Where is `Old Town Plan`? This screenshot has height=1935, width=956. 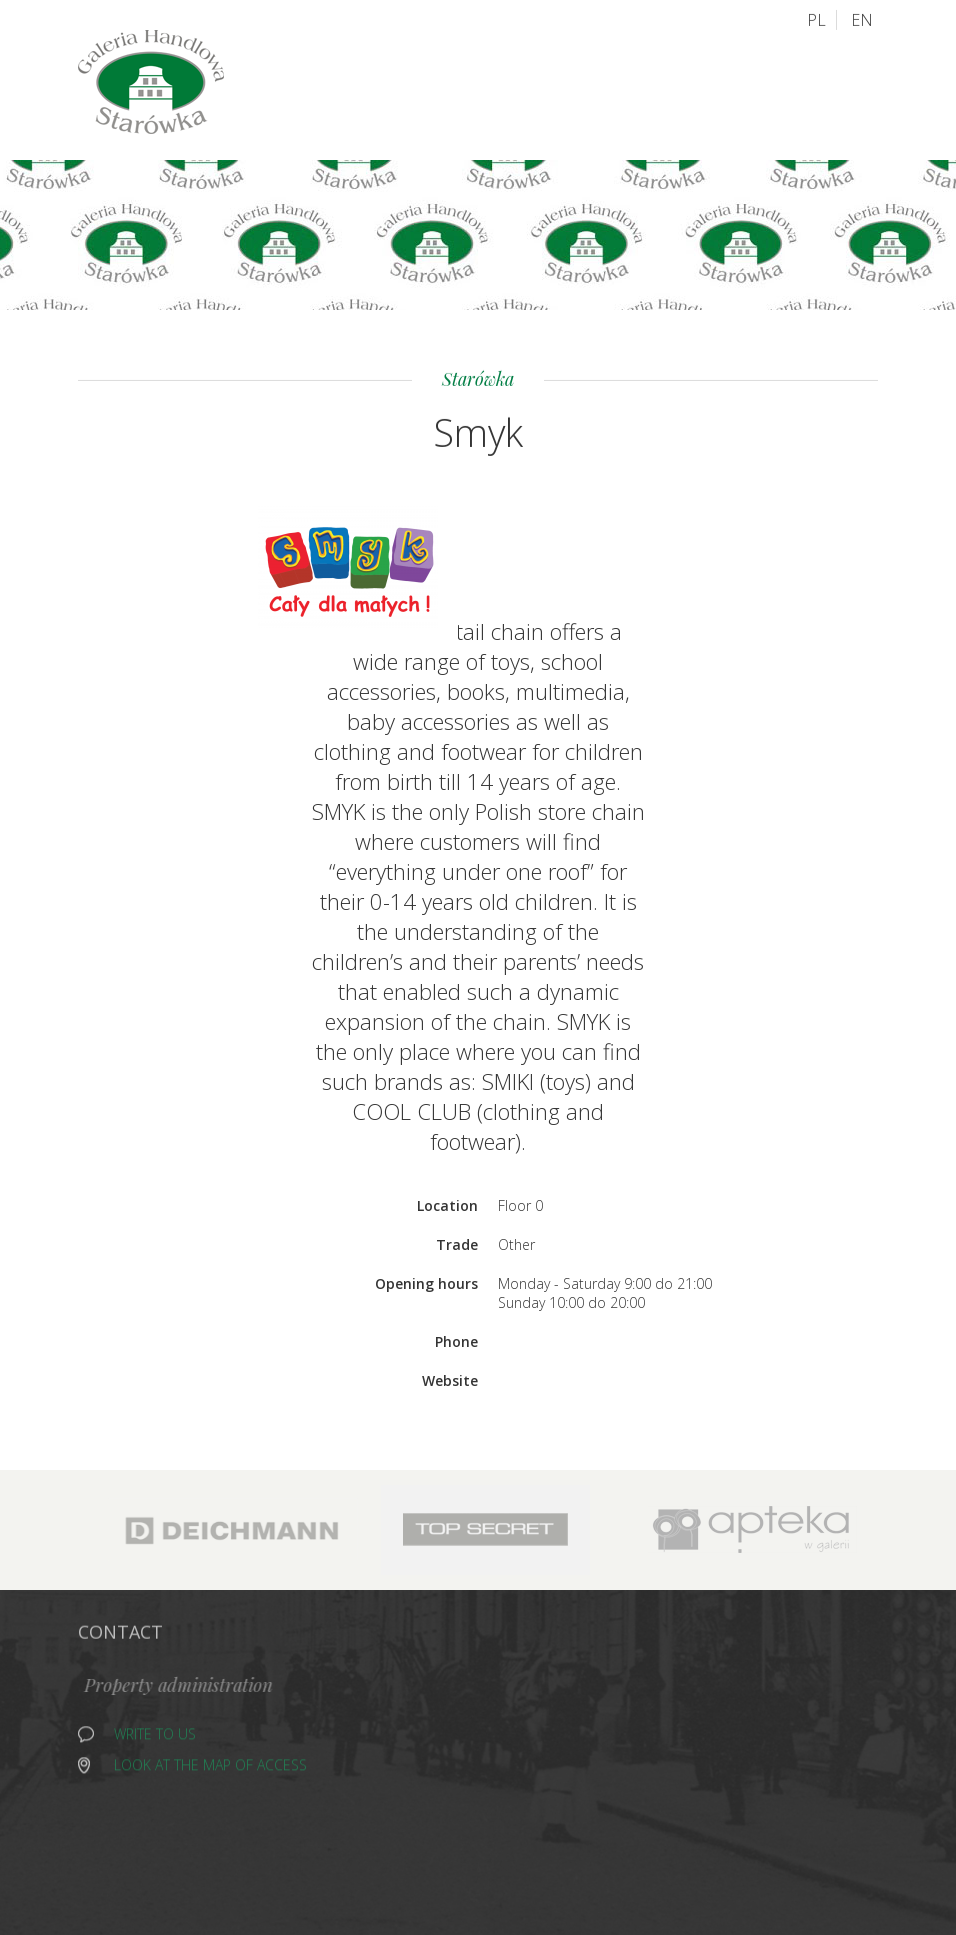 Old Town Plan is located at coordinates (438, 89).